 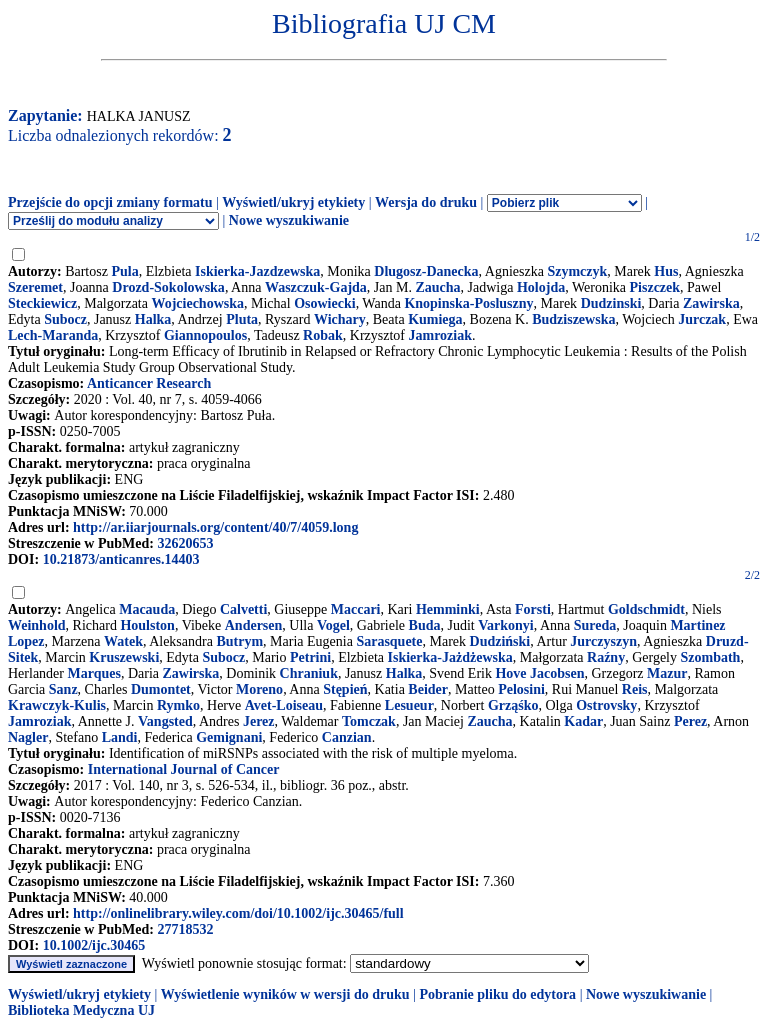 What do you see at coordinates (259, 721) in the screenshot?
I see `Jerez` at bounding box center [259, 721].